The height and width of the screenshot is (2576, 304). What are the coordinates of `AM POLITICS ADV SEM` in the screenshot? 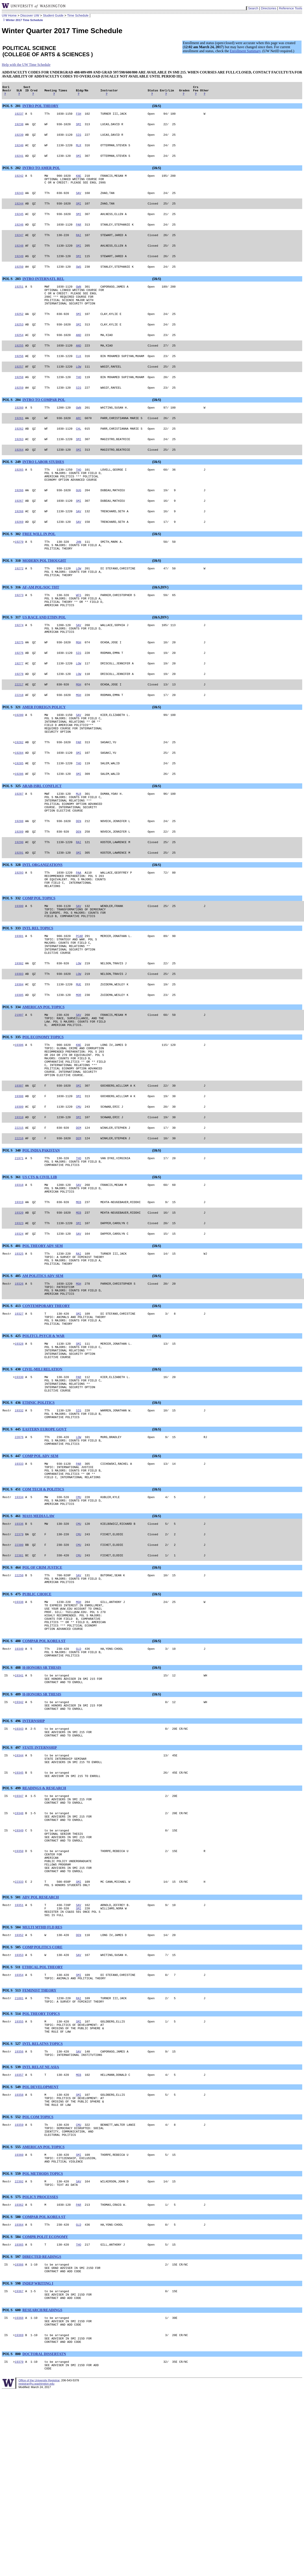 It's located at (42, 1368).